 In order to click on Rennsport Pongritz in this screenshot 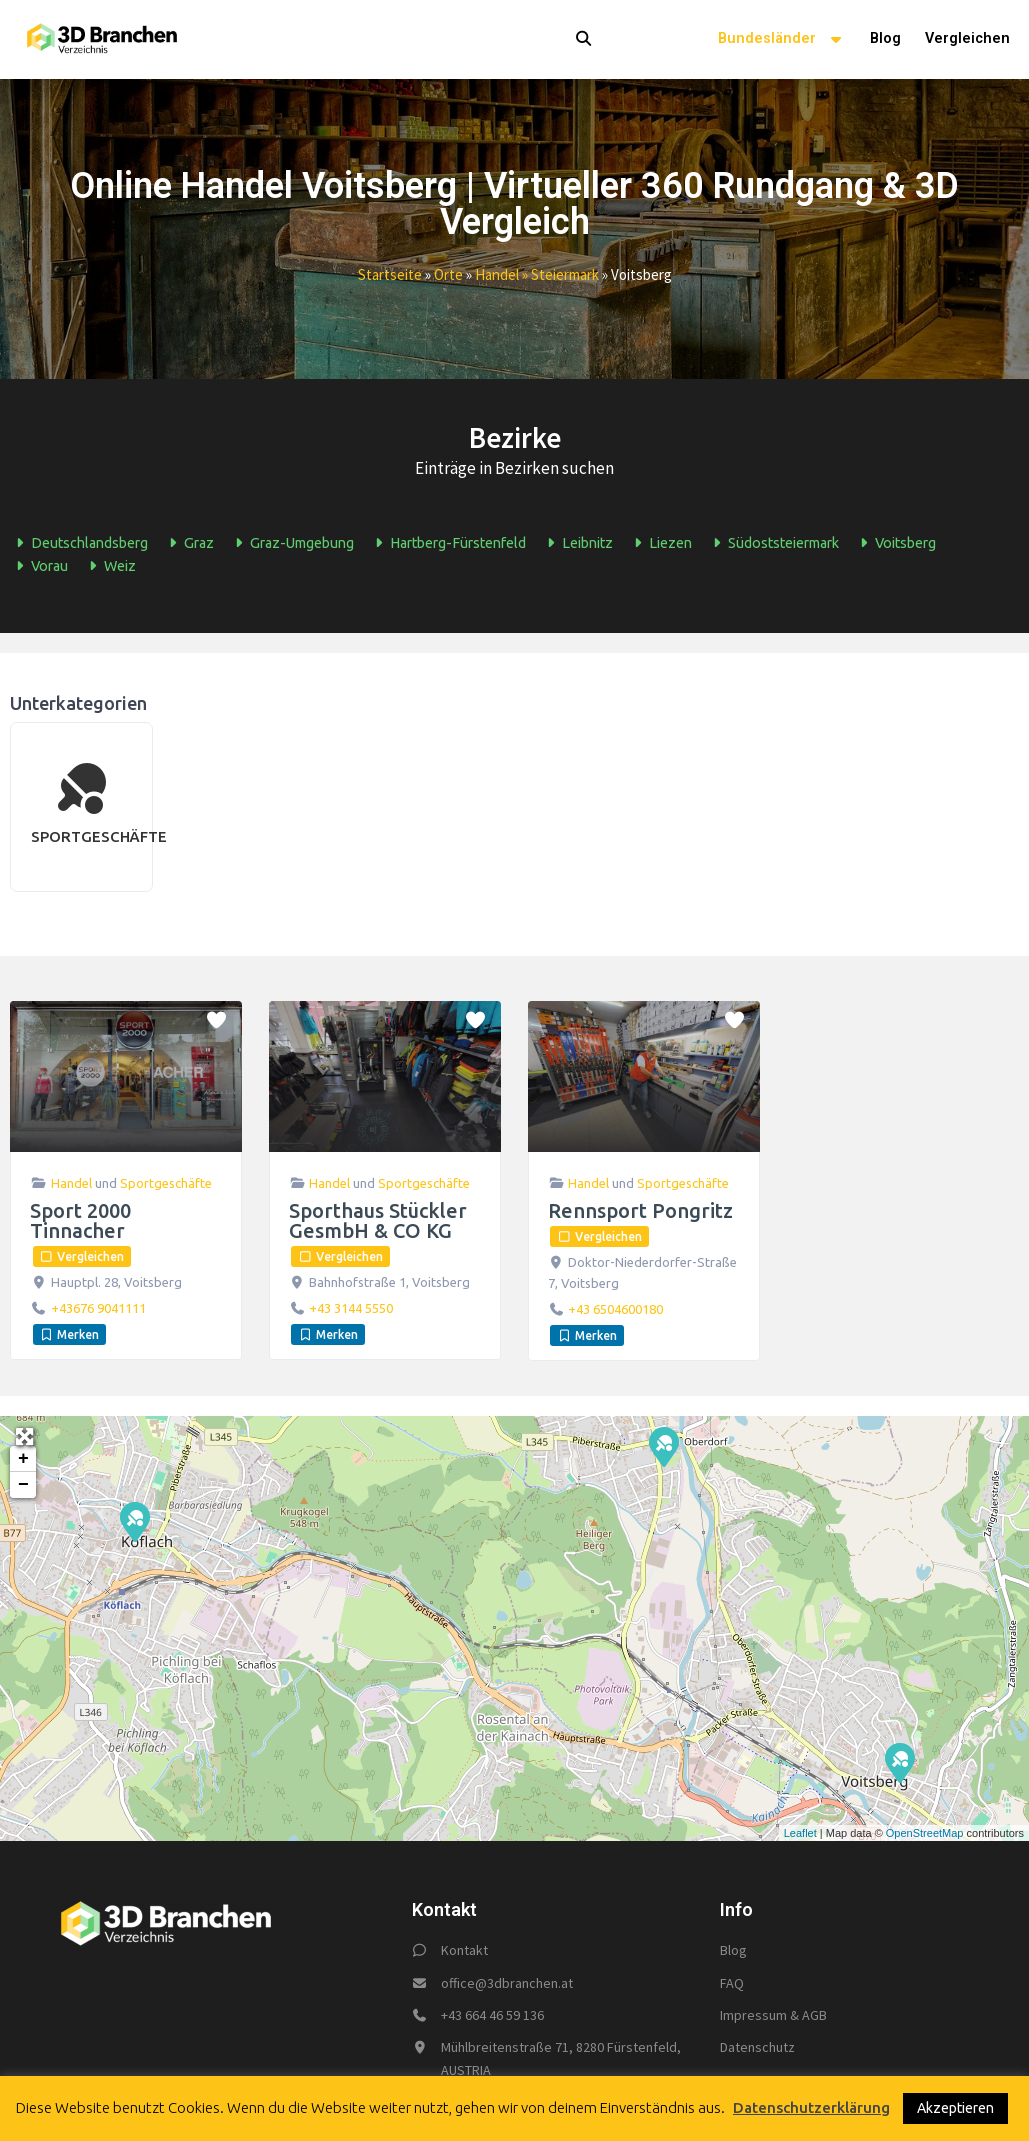, I will do `click(640, 1211)`.